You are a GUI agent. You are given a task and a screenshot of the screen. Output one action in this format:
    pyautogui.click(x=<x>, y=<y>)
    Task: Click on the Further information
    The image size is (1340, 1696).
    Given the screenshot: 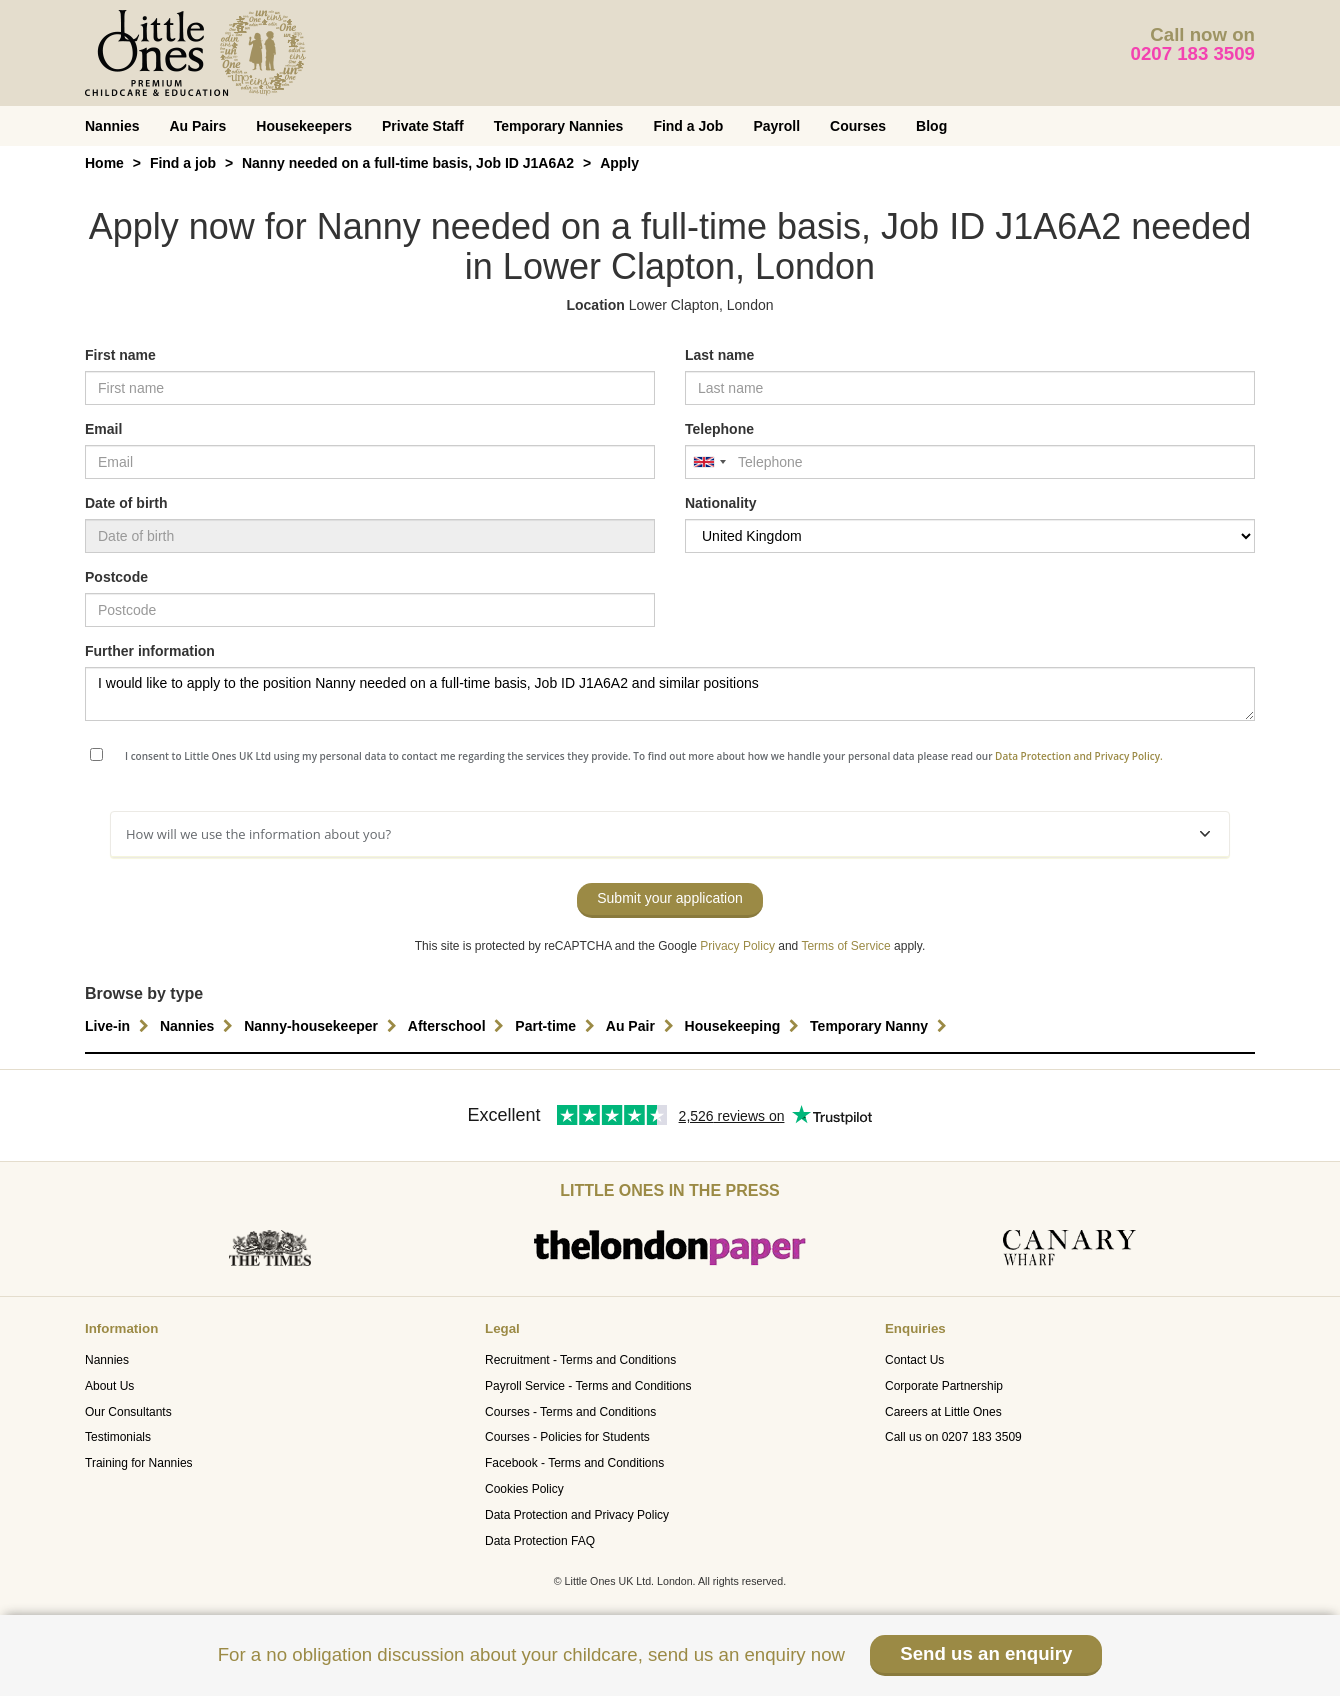 What is the action you would take?
    pyautogui.click(x=150, y=651)
    